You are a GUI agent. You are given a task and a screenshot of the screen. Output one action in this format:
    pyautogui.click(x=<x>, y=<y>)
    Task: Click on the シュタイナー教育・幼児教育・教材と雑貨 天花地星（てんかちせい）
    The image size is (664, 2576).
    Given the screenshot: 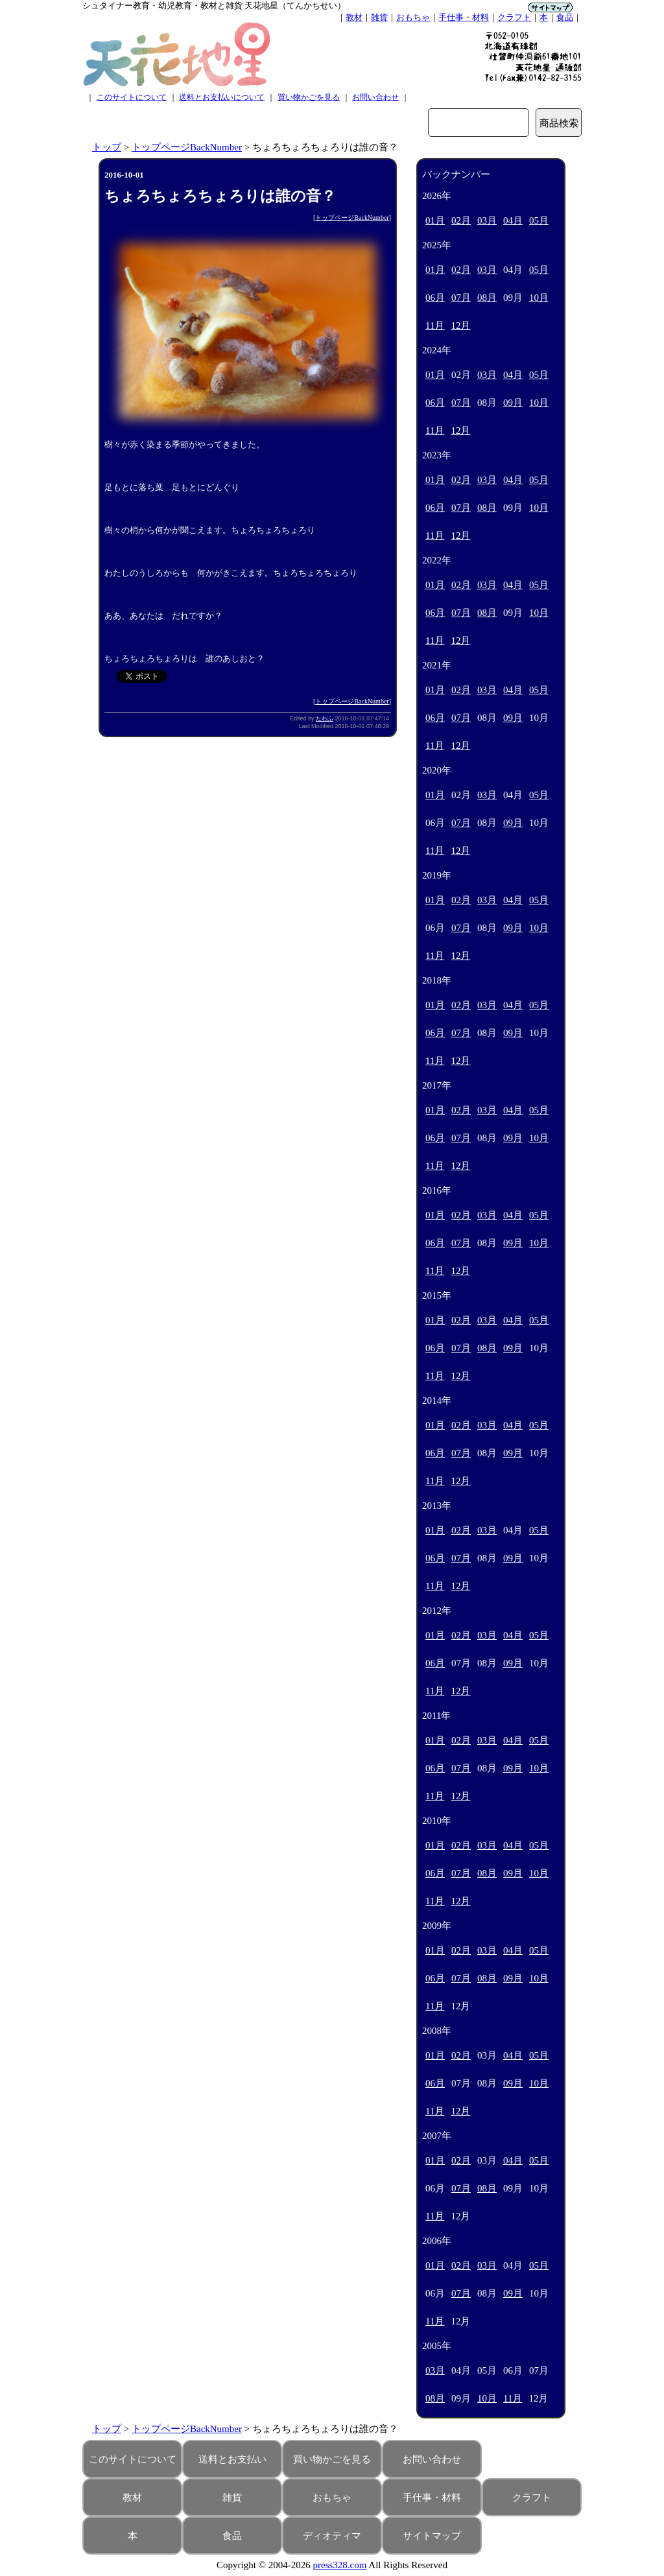 What is the action you would take?
    pyautogui.click(x=214, y=5)
    